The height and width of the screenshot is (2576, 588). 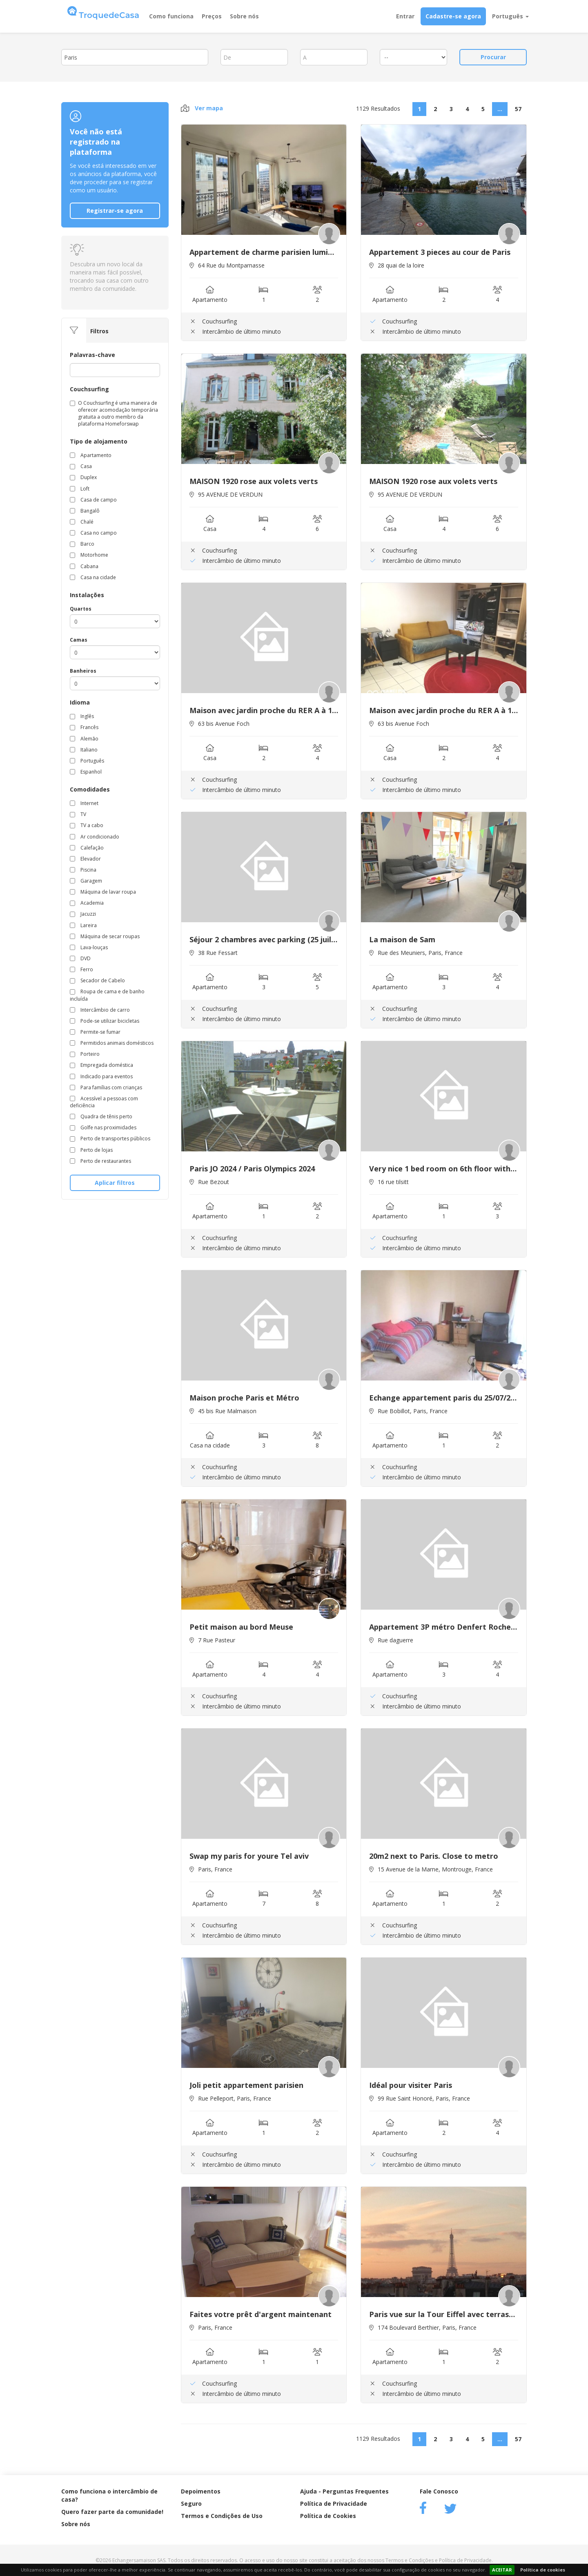 I want to click on TV a cabo, so click(x=86, y=825).